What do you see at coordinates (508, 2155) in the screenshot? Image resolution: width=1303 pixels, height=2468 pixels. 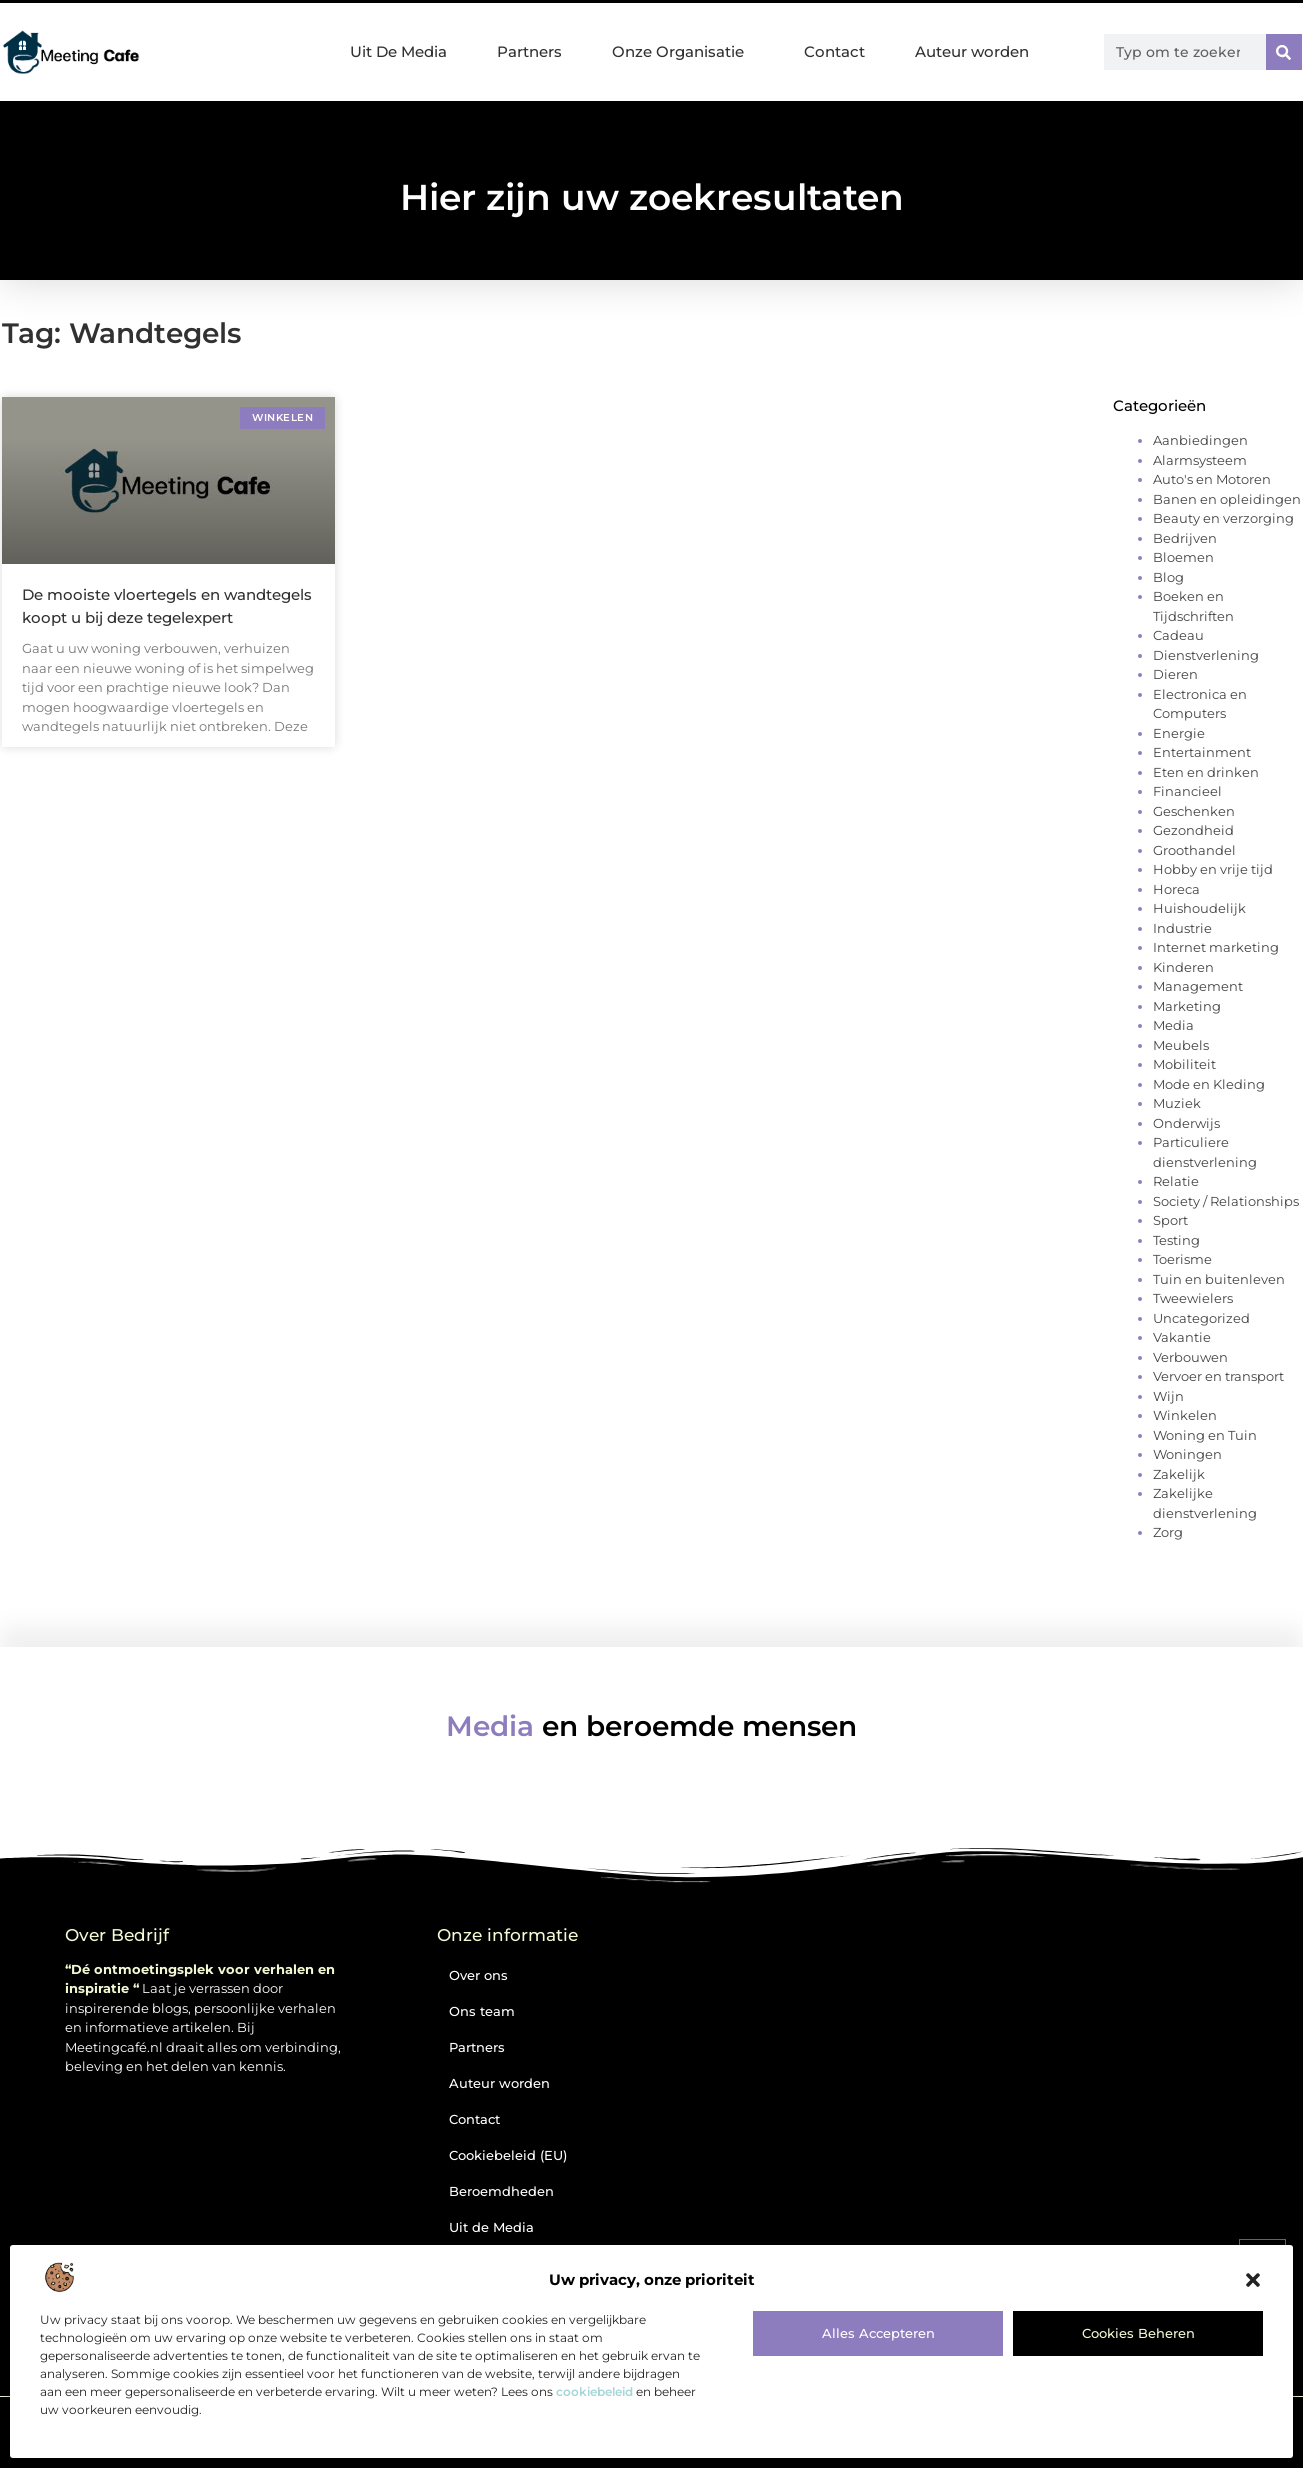 I see `Cookiebeleid (EU)` at bounding box center [508, 2155].